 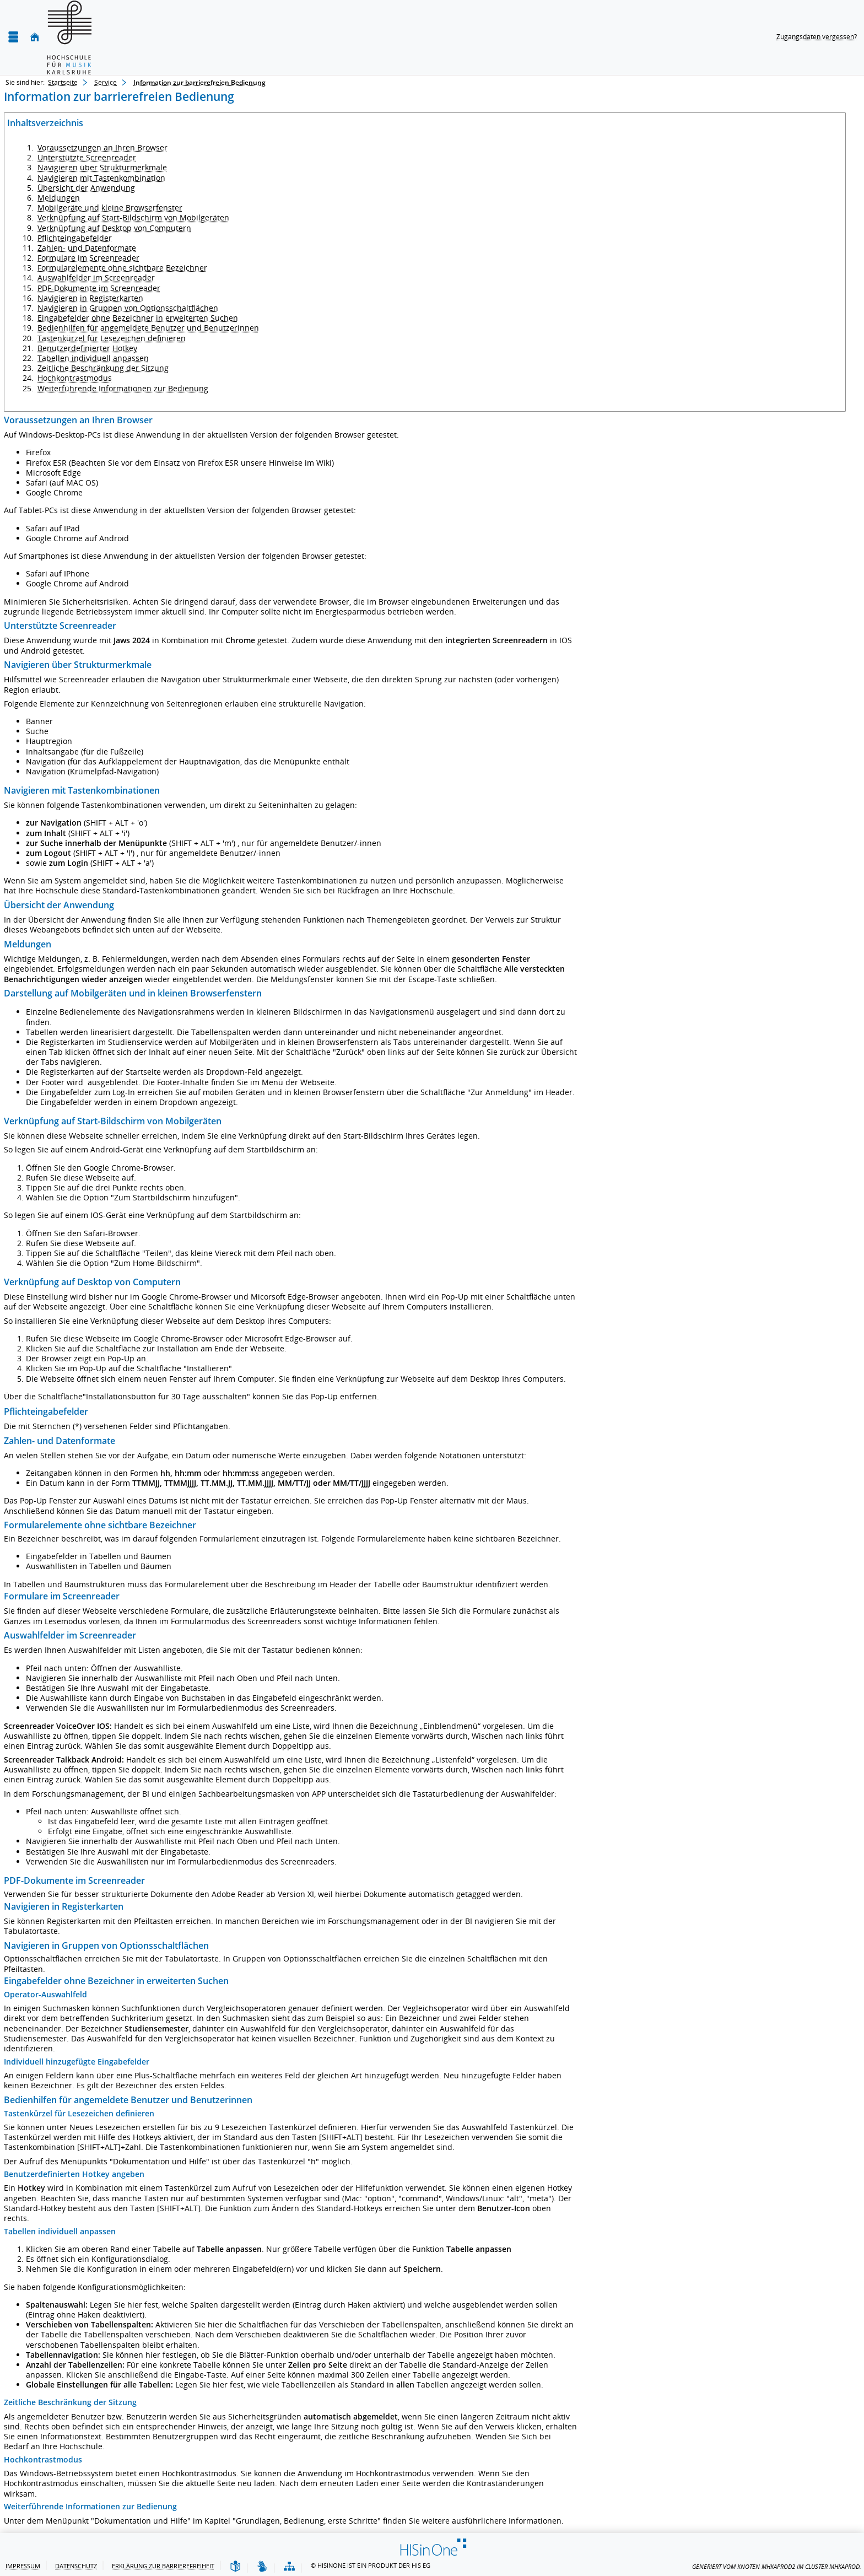 I want to click on Datenschutz, so click(x=76, y=2566).